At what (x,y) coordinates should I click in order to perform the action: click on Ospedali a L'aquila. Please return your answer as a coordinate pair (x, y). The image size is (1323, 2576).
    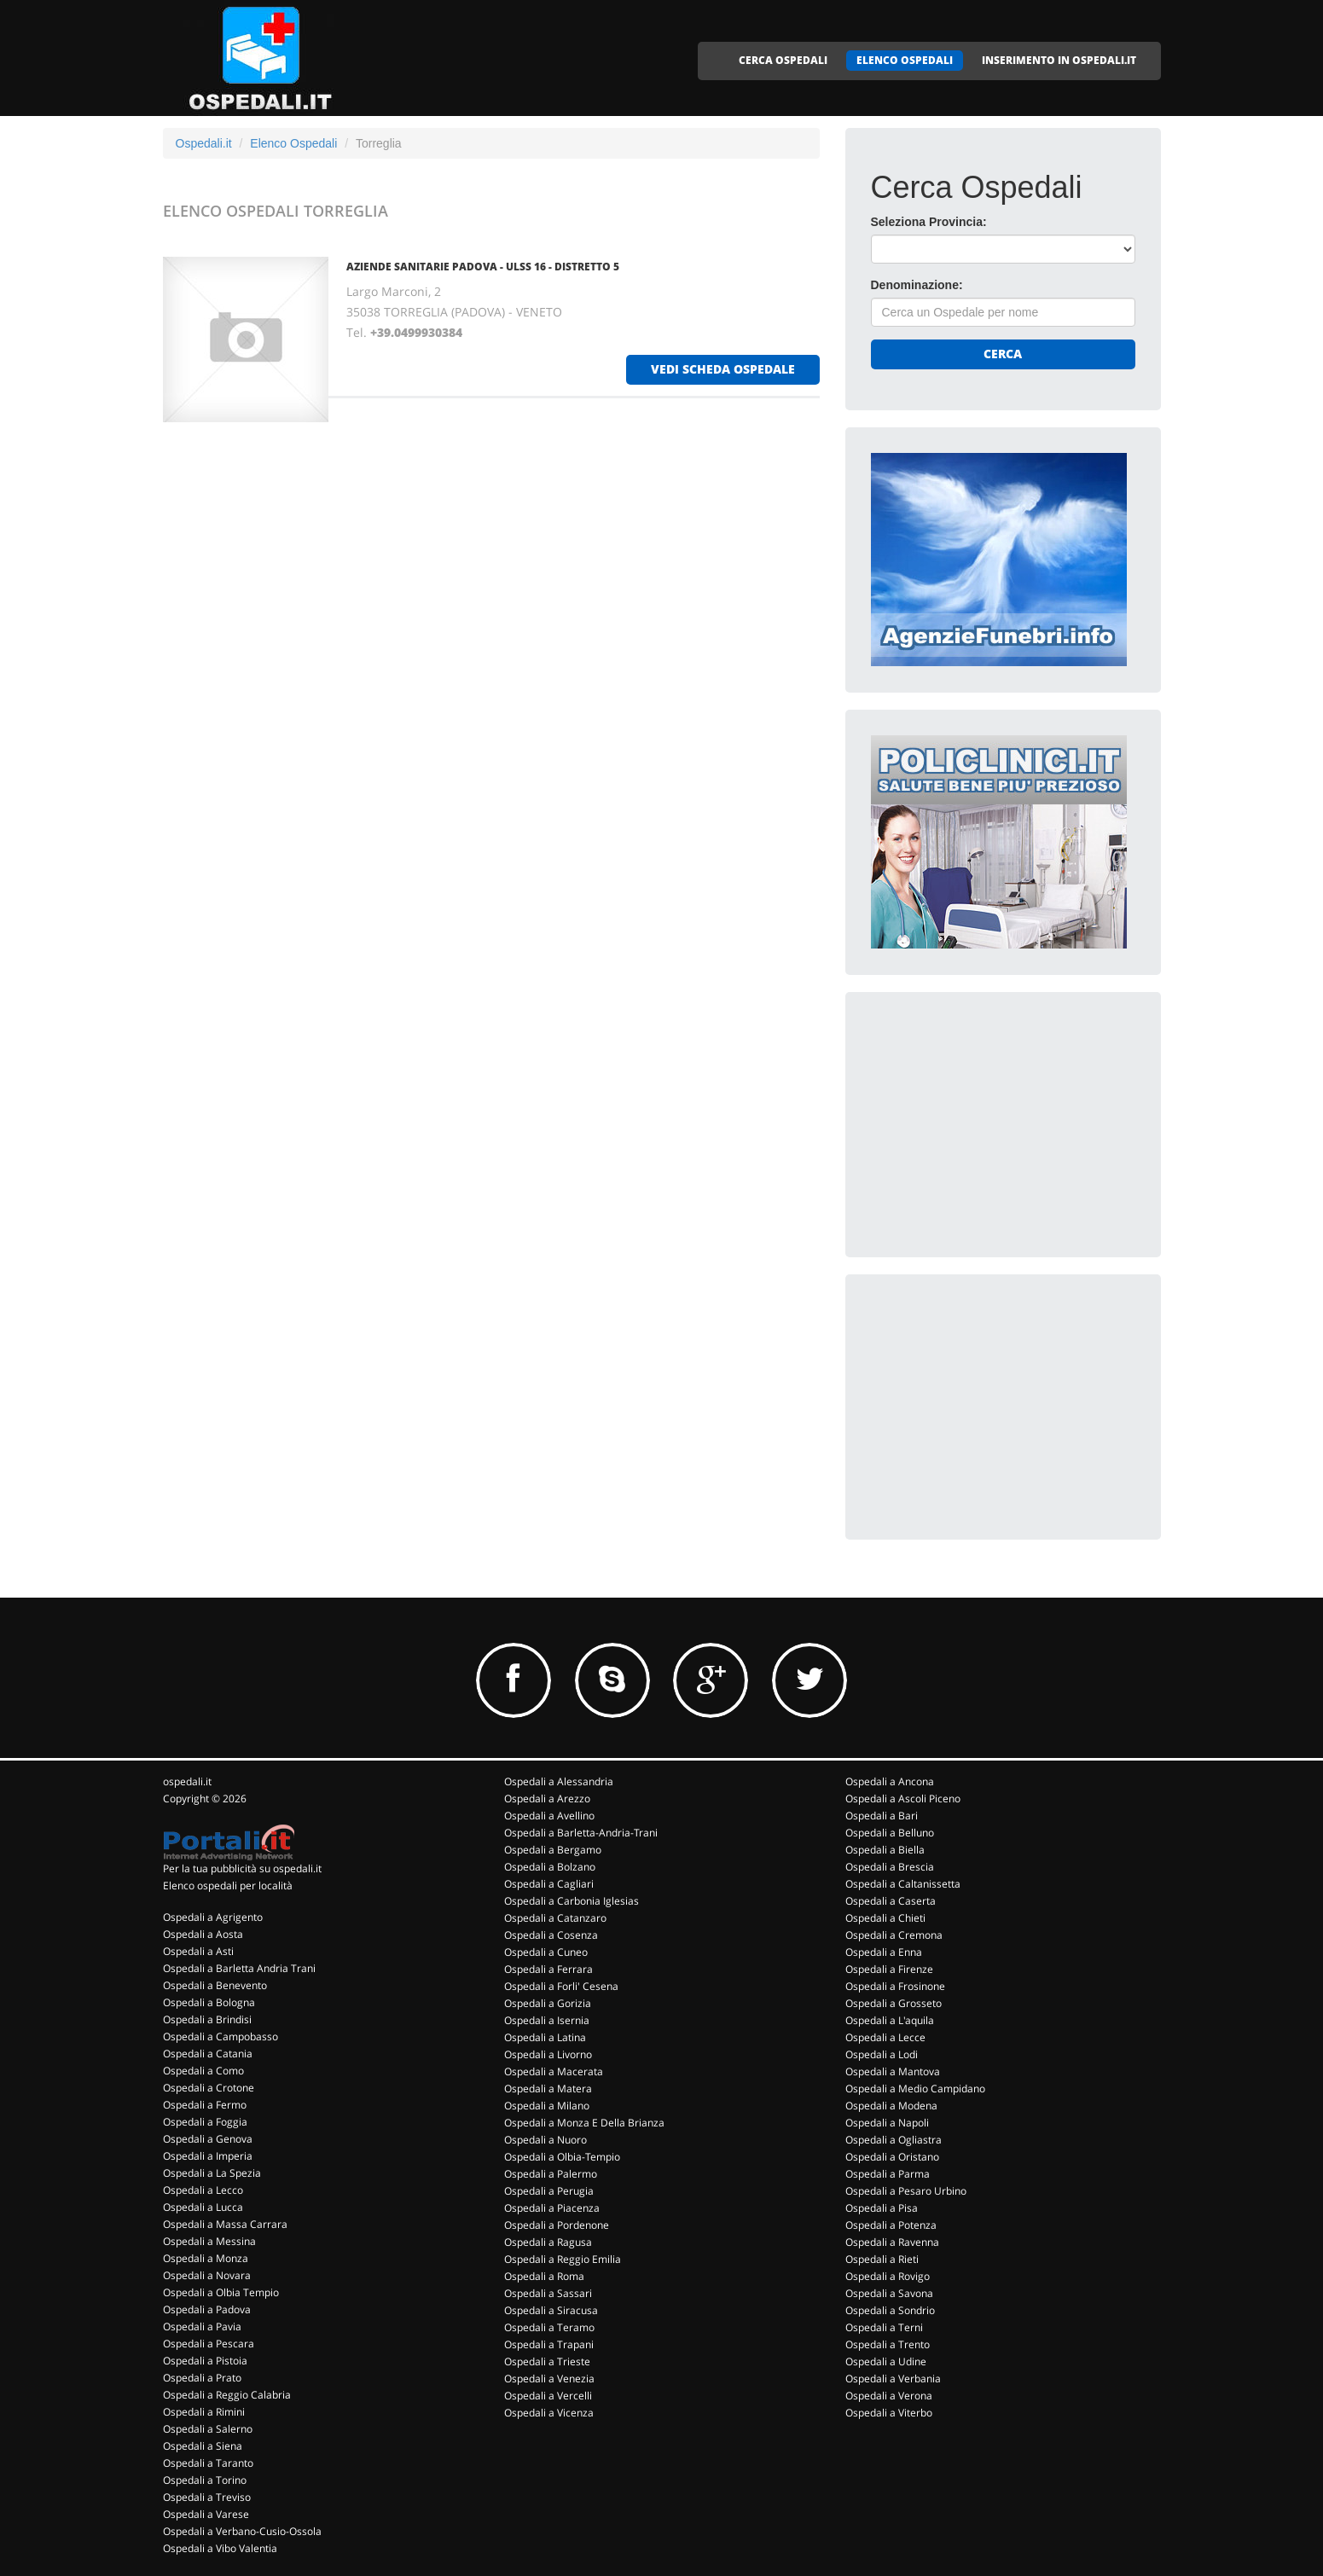
    Looking at the image, I should click on (889, 2020).